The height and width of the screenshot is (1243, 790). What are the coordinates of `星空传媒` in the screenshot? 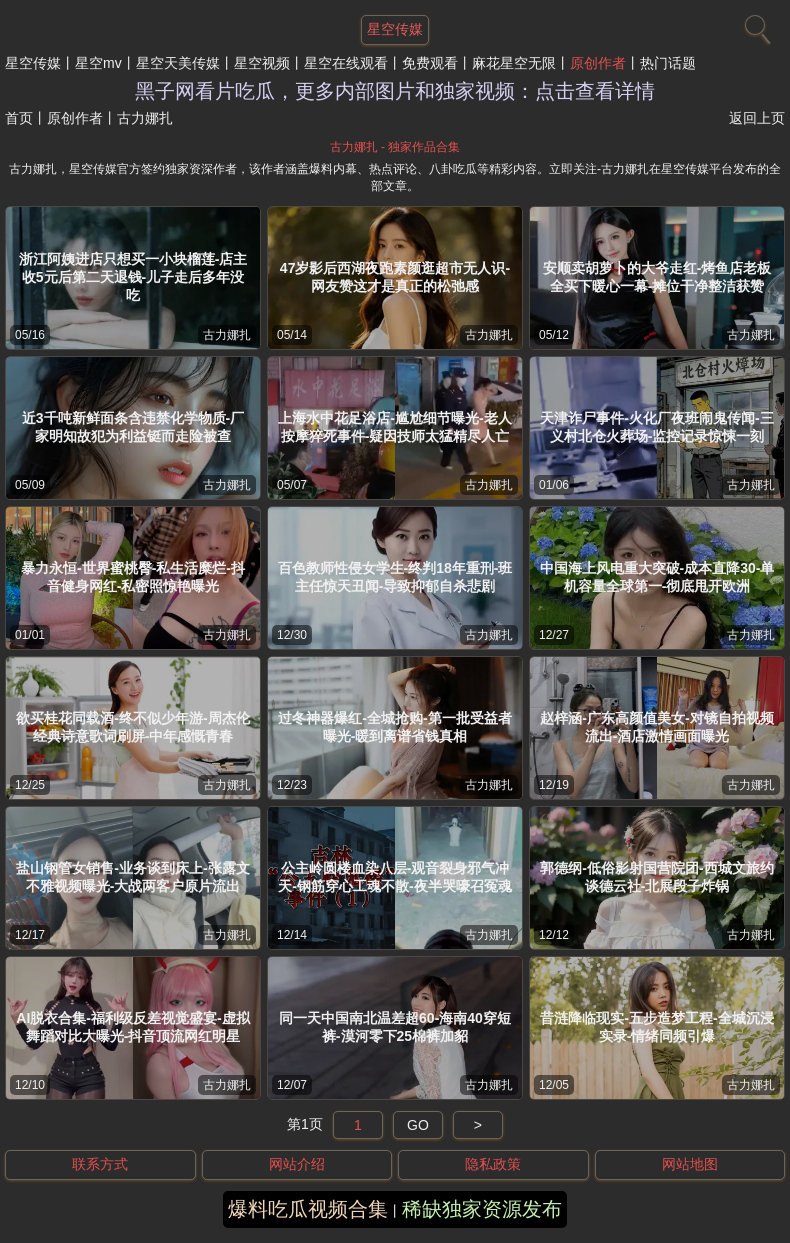 It's located at (33, 63).